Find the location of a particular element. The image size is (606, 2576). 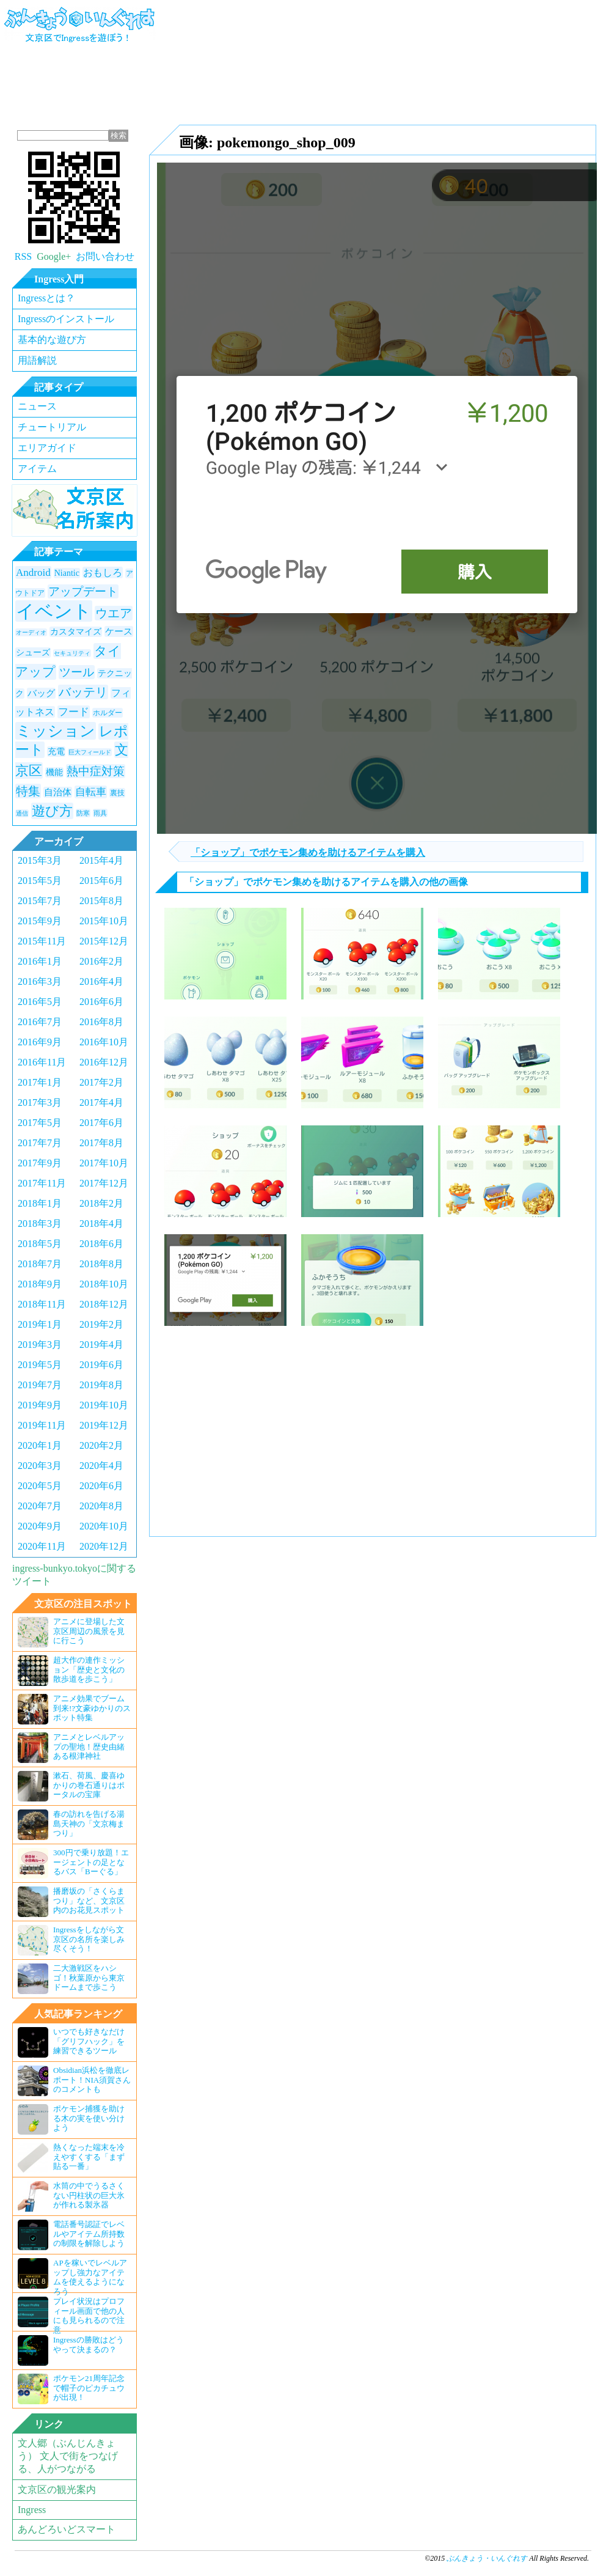

2016年1月 is located at coordinates (40, 961).